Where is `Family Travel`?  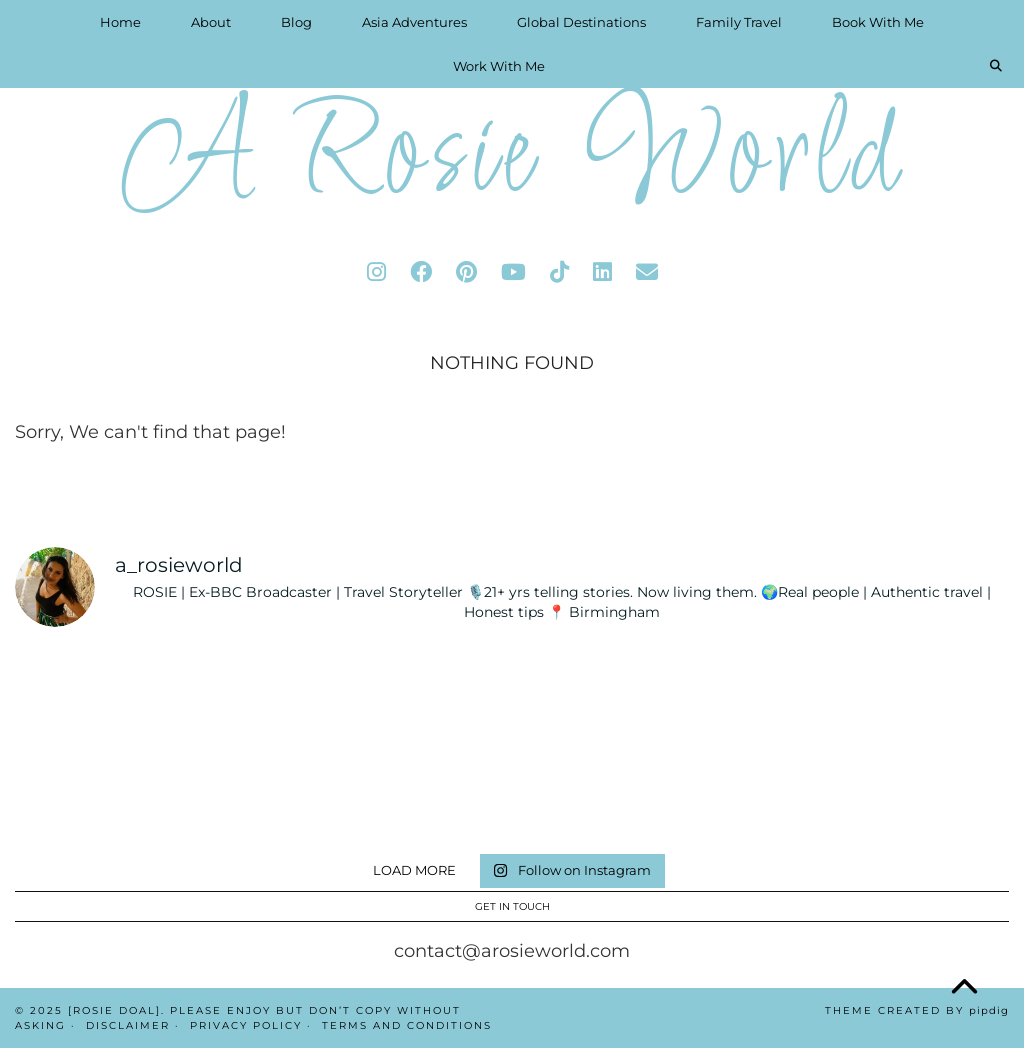 Family Travel is located at coordinates (739, 22).